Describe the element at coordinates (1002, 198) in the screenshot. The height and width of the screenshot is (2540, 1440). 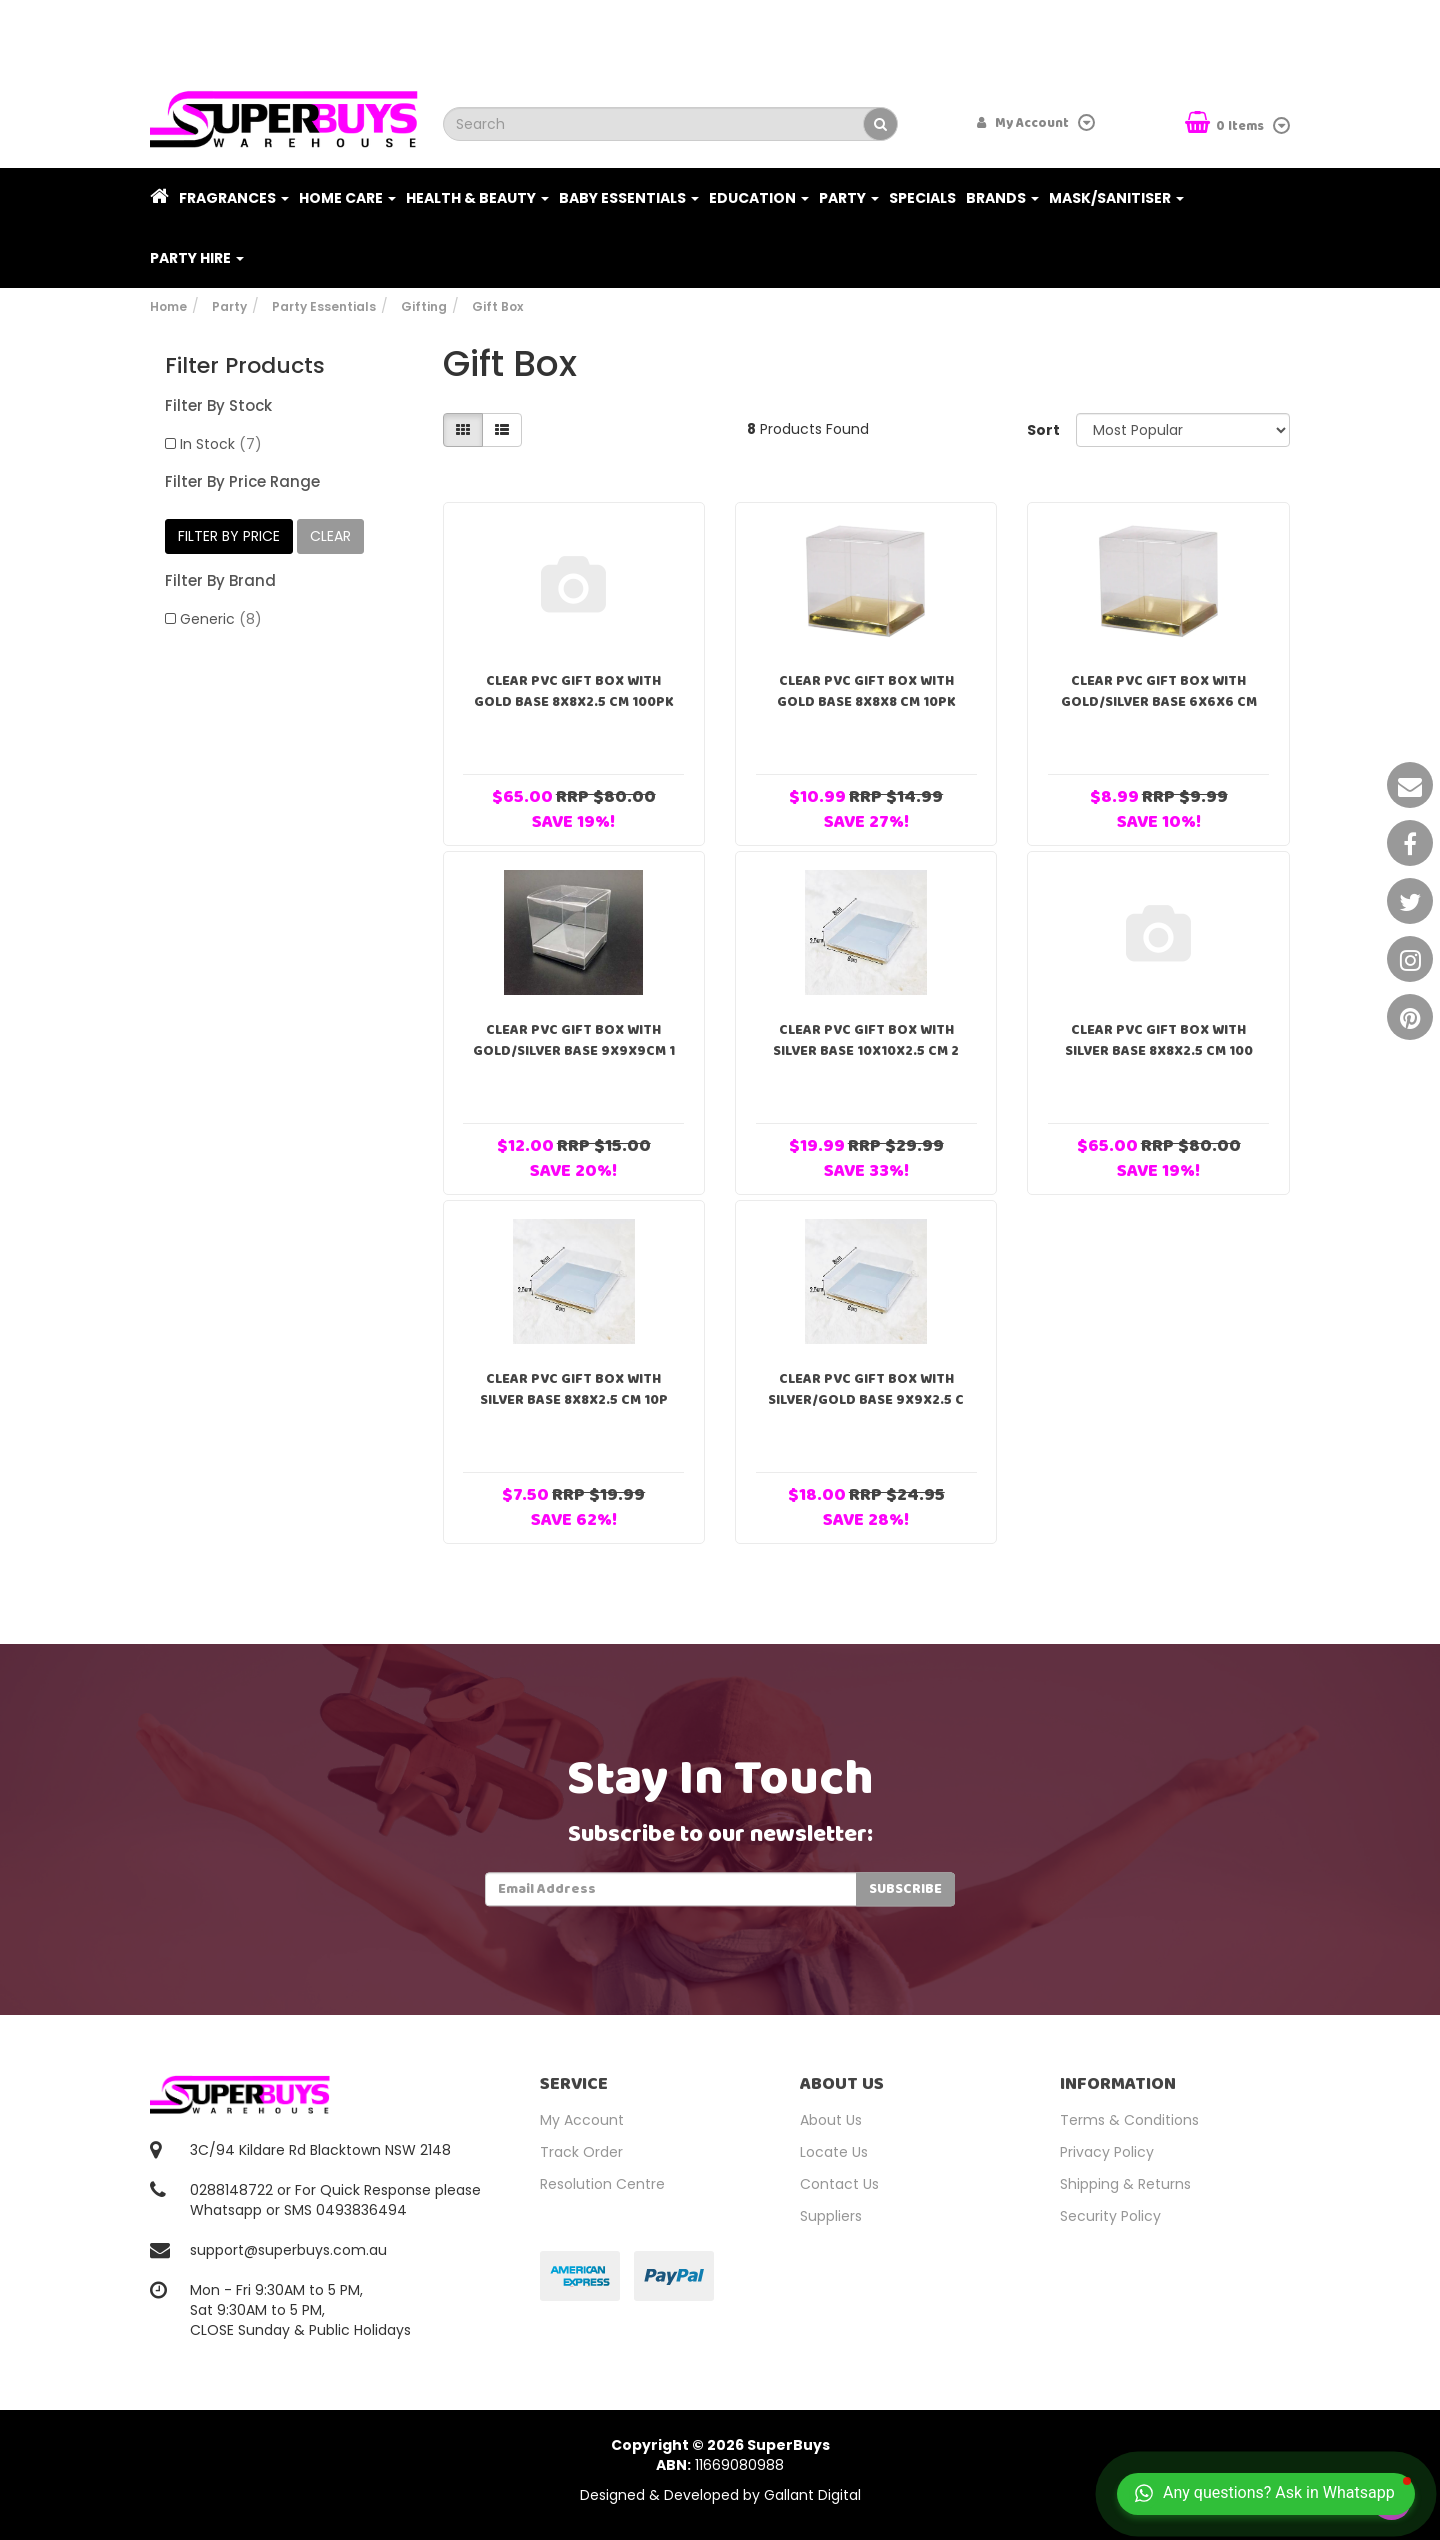
I see `Brands` at that location.